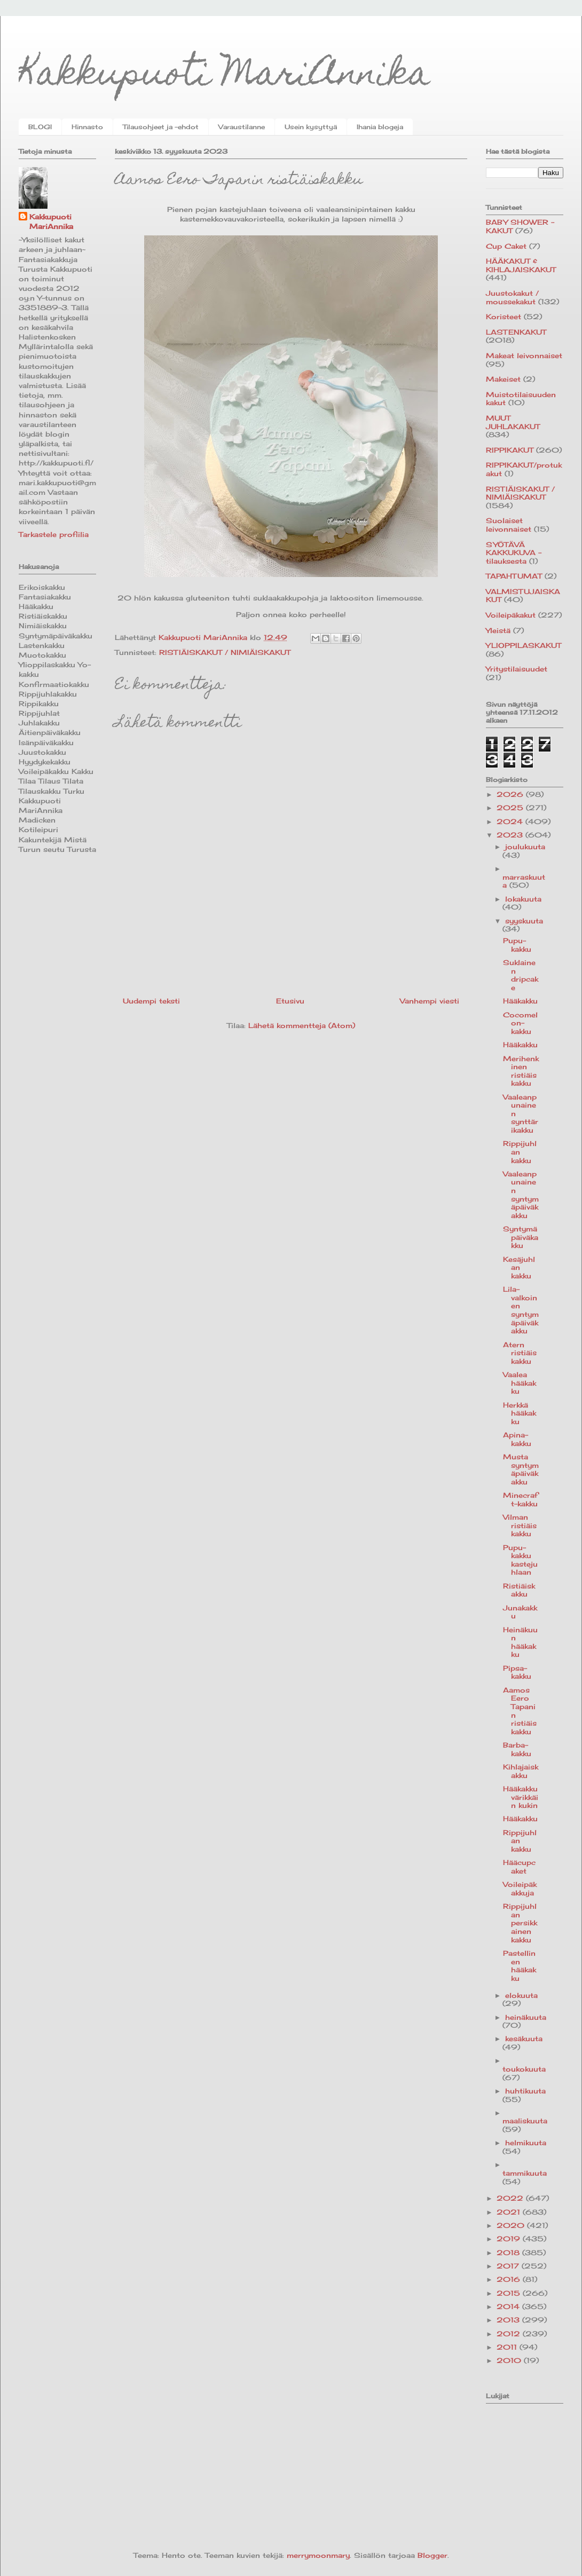 The width and height of the screenshot is (582, 2576). What do you see at coordinates (517, 1749) in the screenshot?
I see `Barba-kakku` at bounding box center [517, 1749].